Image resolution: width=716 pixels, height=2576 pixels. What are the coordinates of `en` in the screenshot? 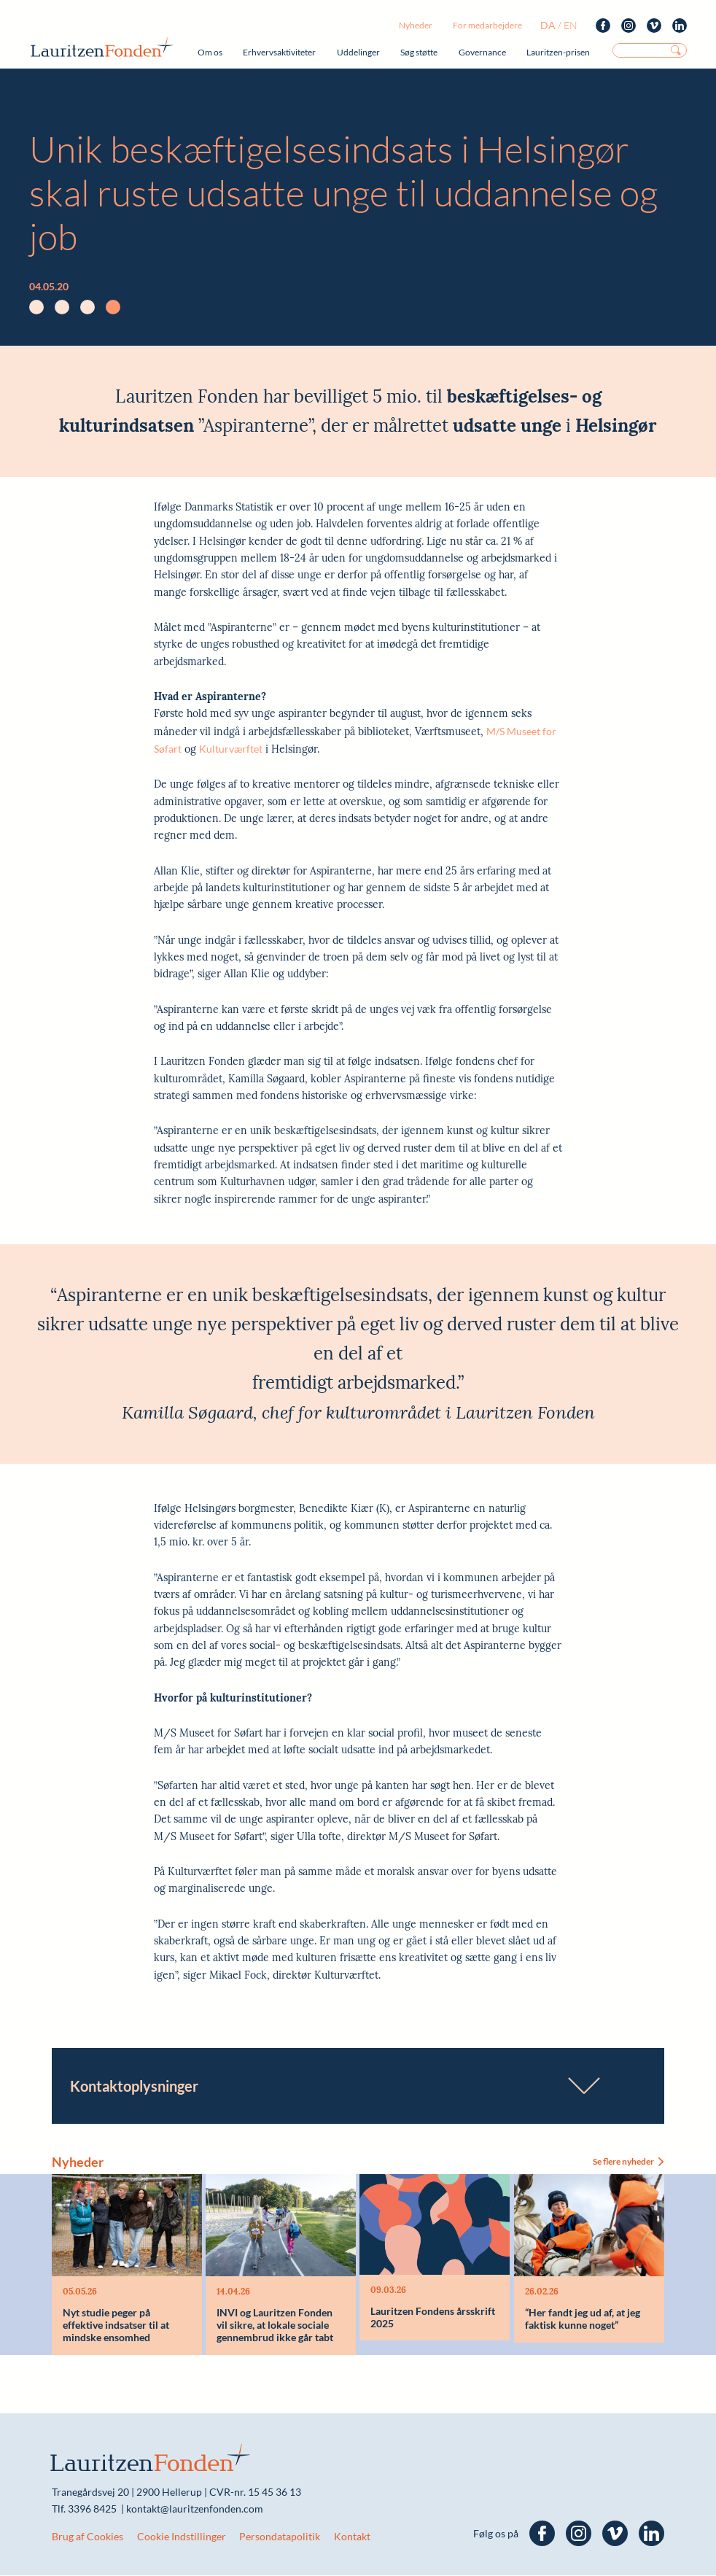 It's located at (570, 25).